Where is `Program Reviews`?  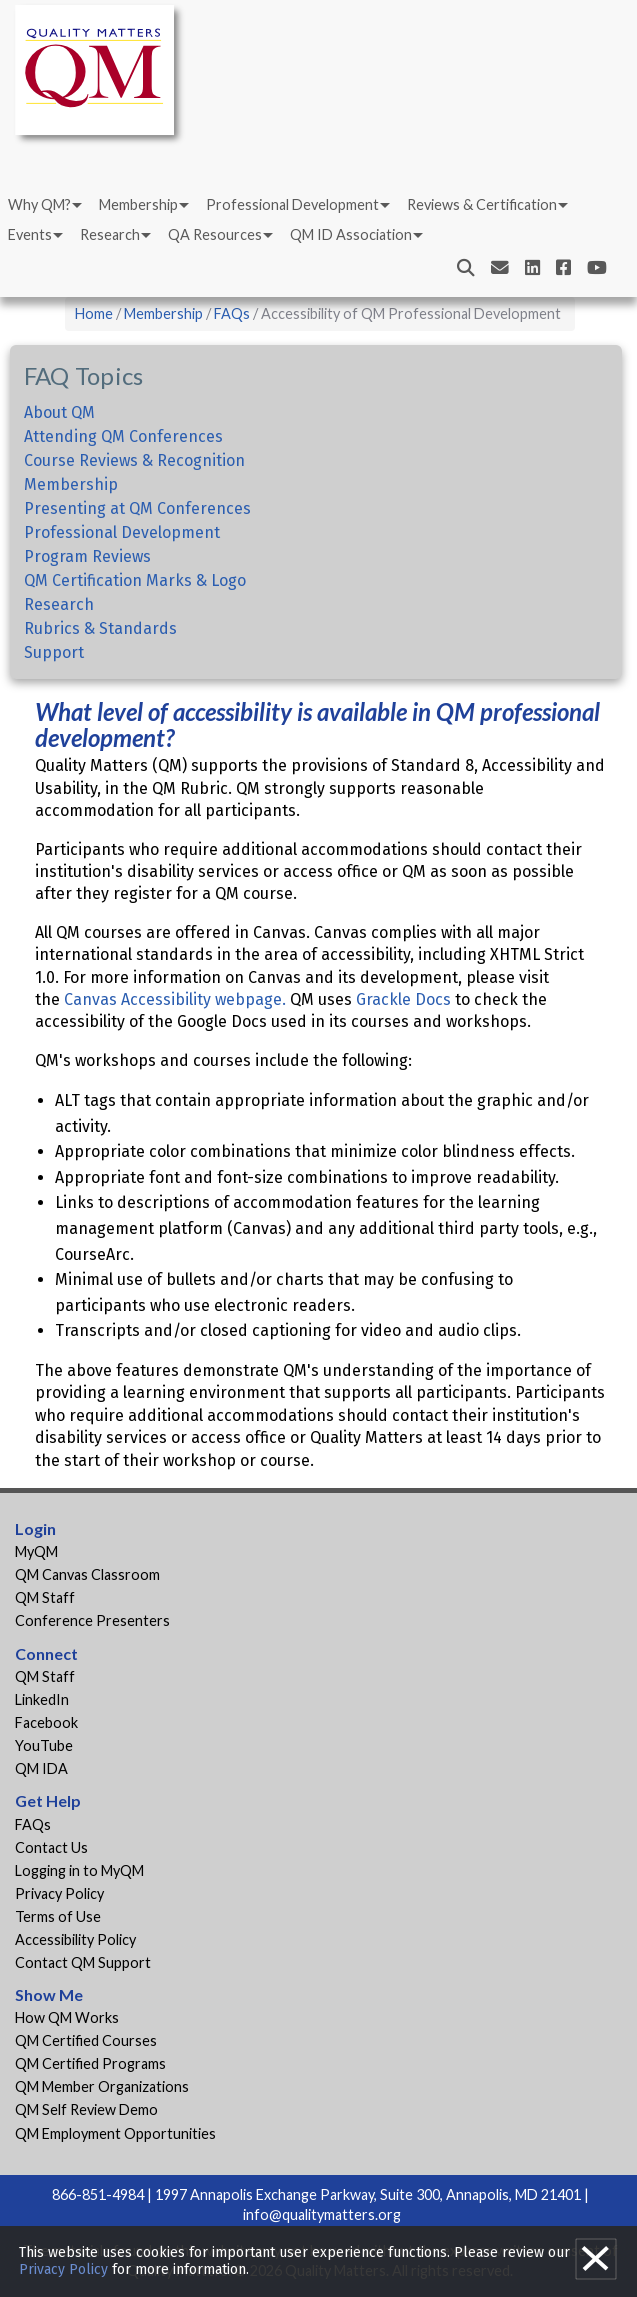 Program Reviews is located at coordinates (87, 556).